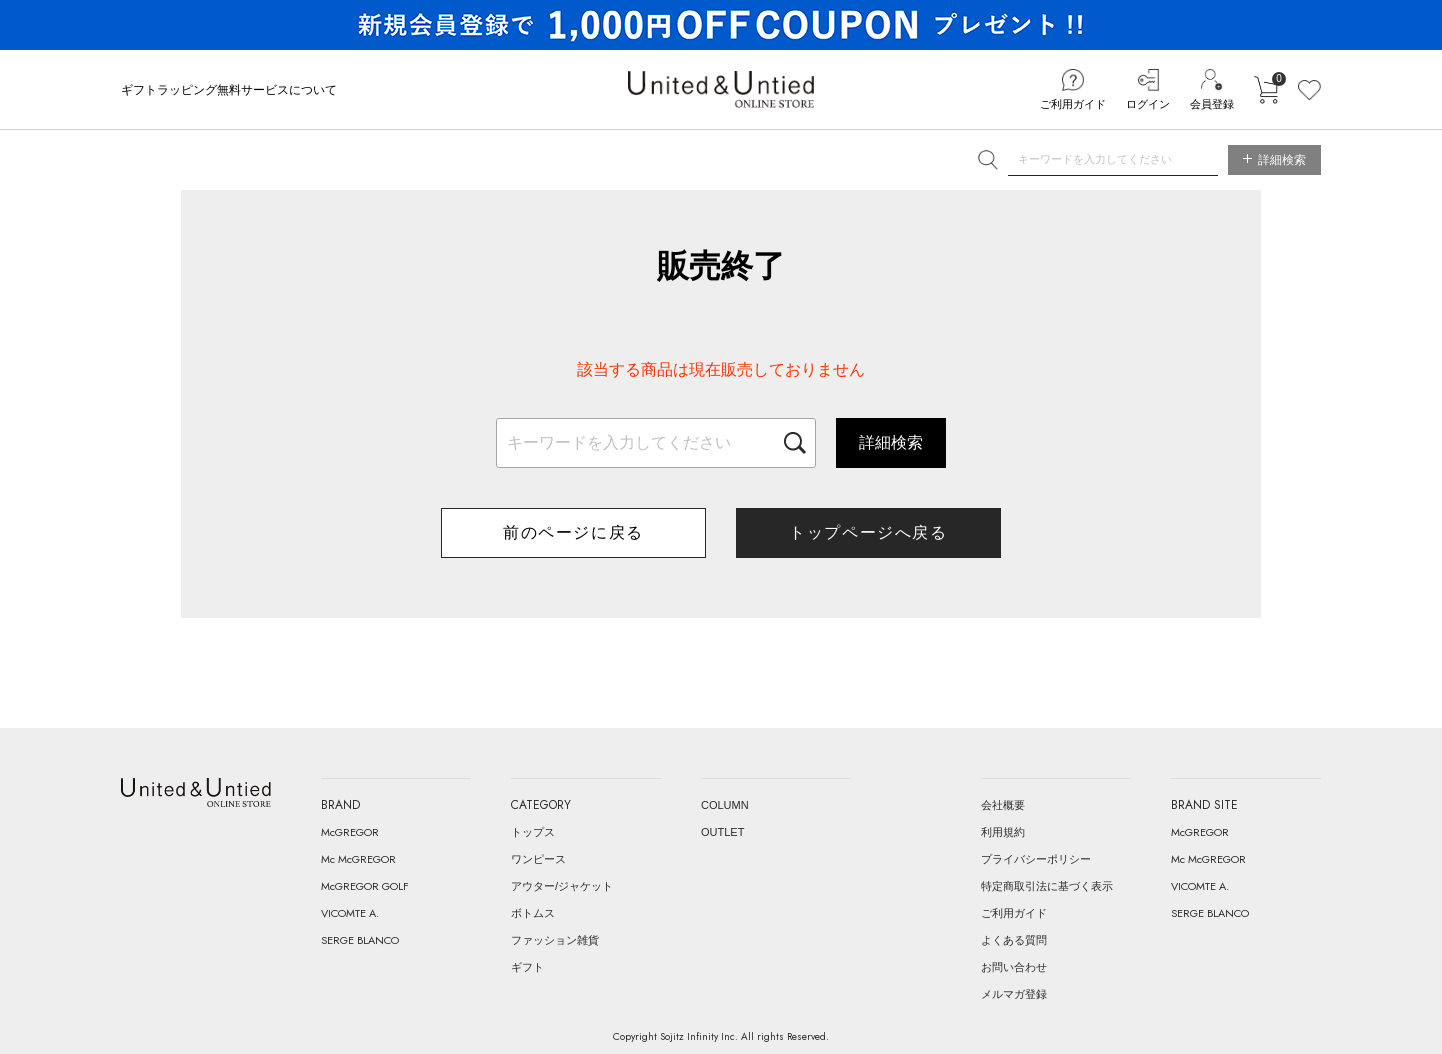  What do you see at coordinates (527, 967) in the screenshot?
I see `ギフト` at bounding box center [527, 967].